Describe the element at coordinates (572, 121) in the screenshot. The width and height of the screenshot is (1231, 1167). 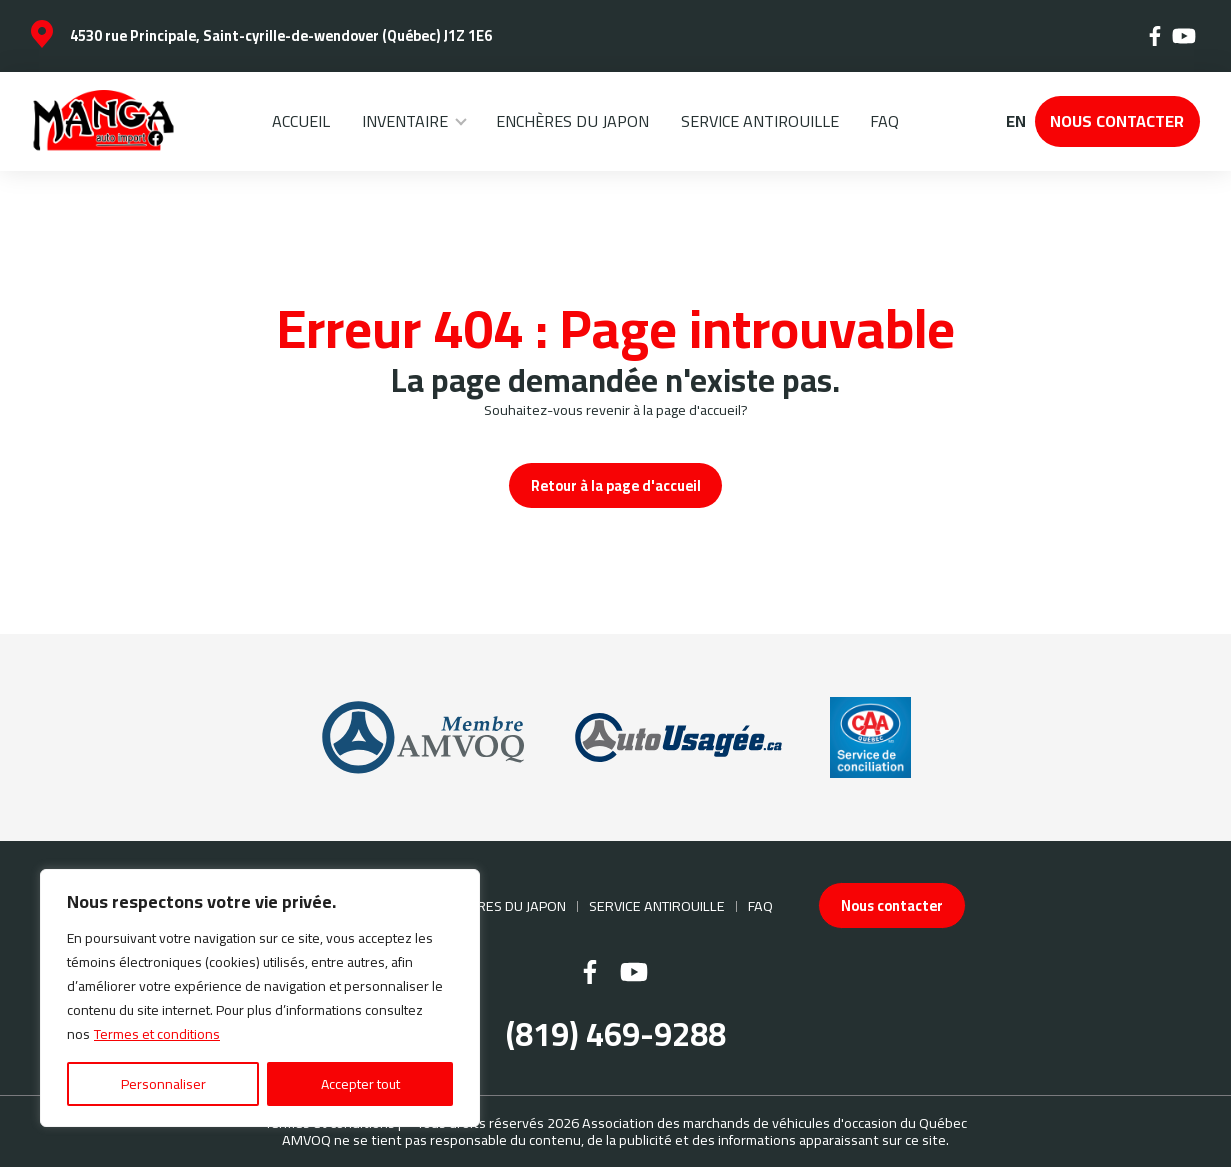
I see `Enchères du Japon` at that location.